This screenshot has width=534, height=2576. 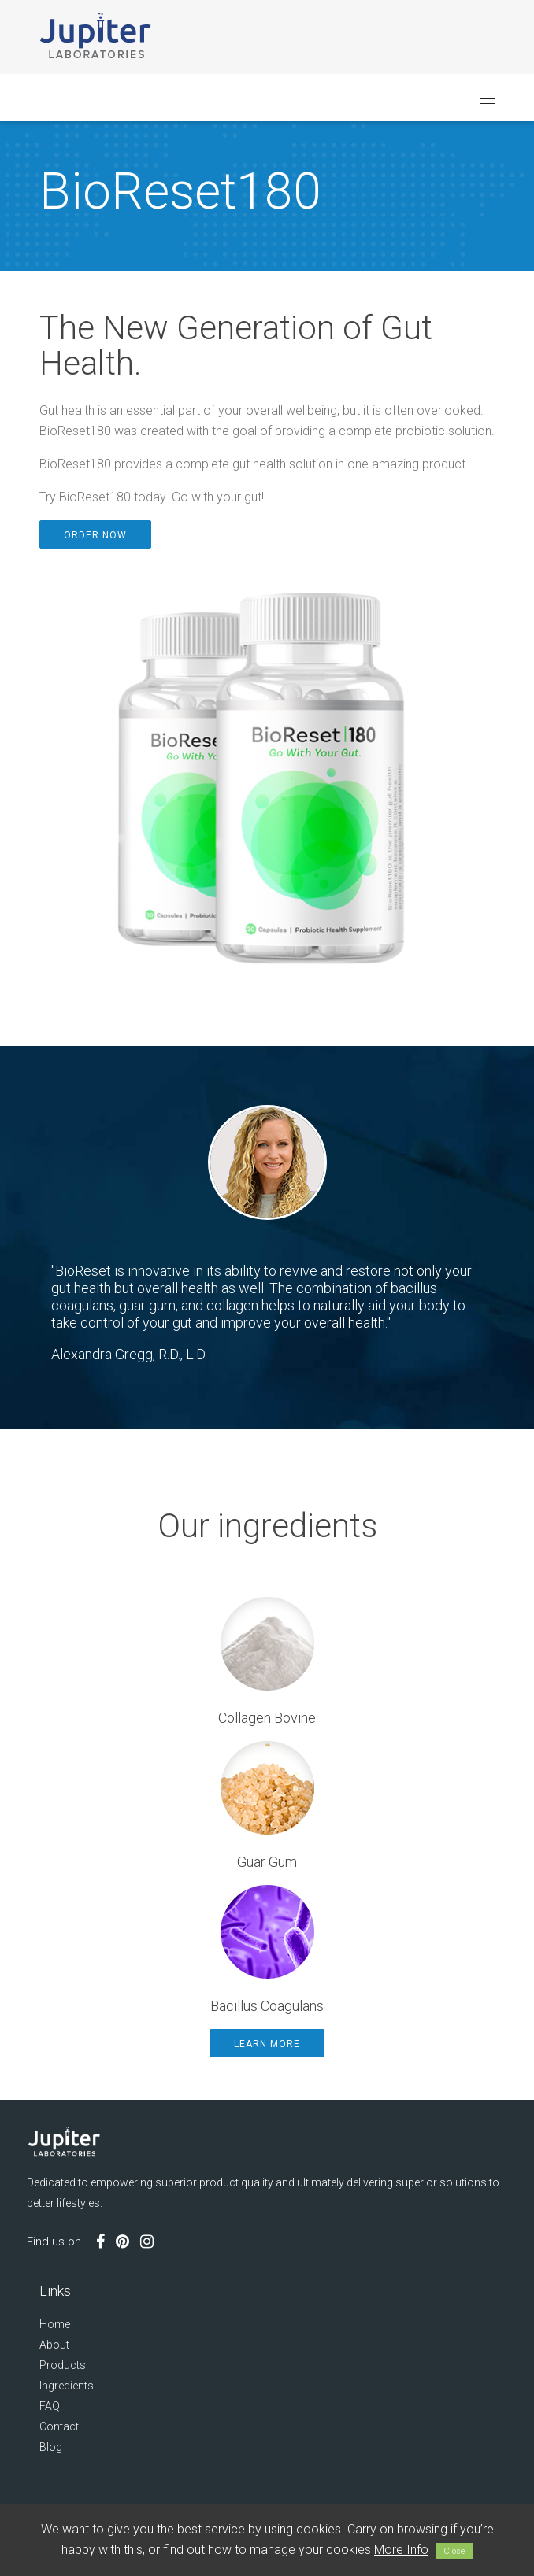 What do you see at coordinates (54, 2324) in the screenshot?
I see `Home` at bounding box center [54, 2324].